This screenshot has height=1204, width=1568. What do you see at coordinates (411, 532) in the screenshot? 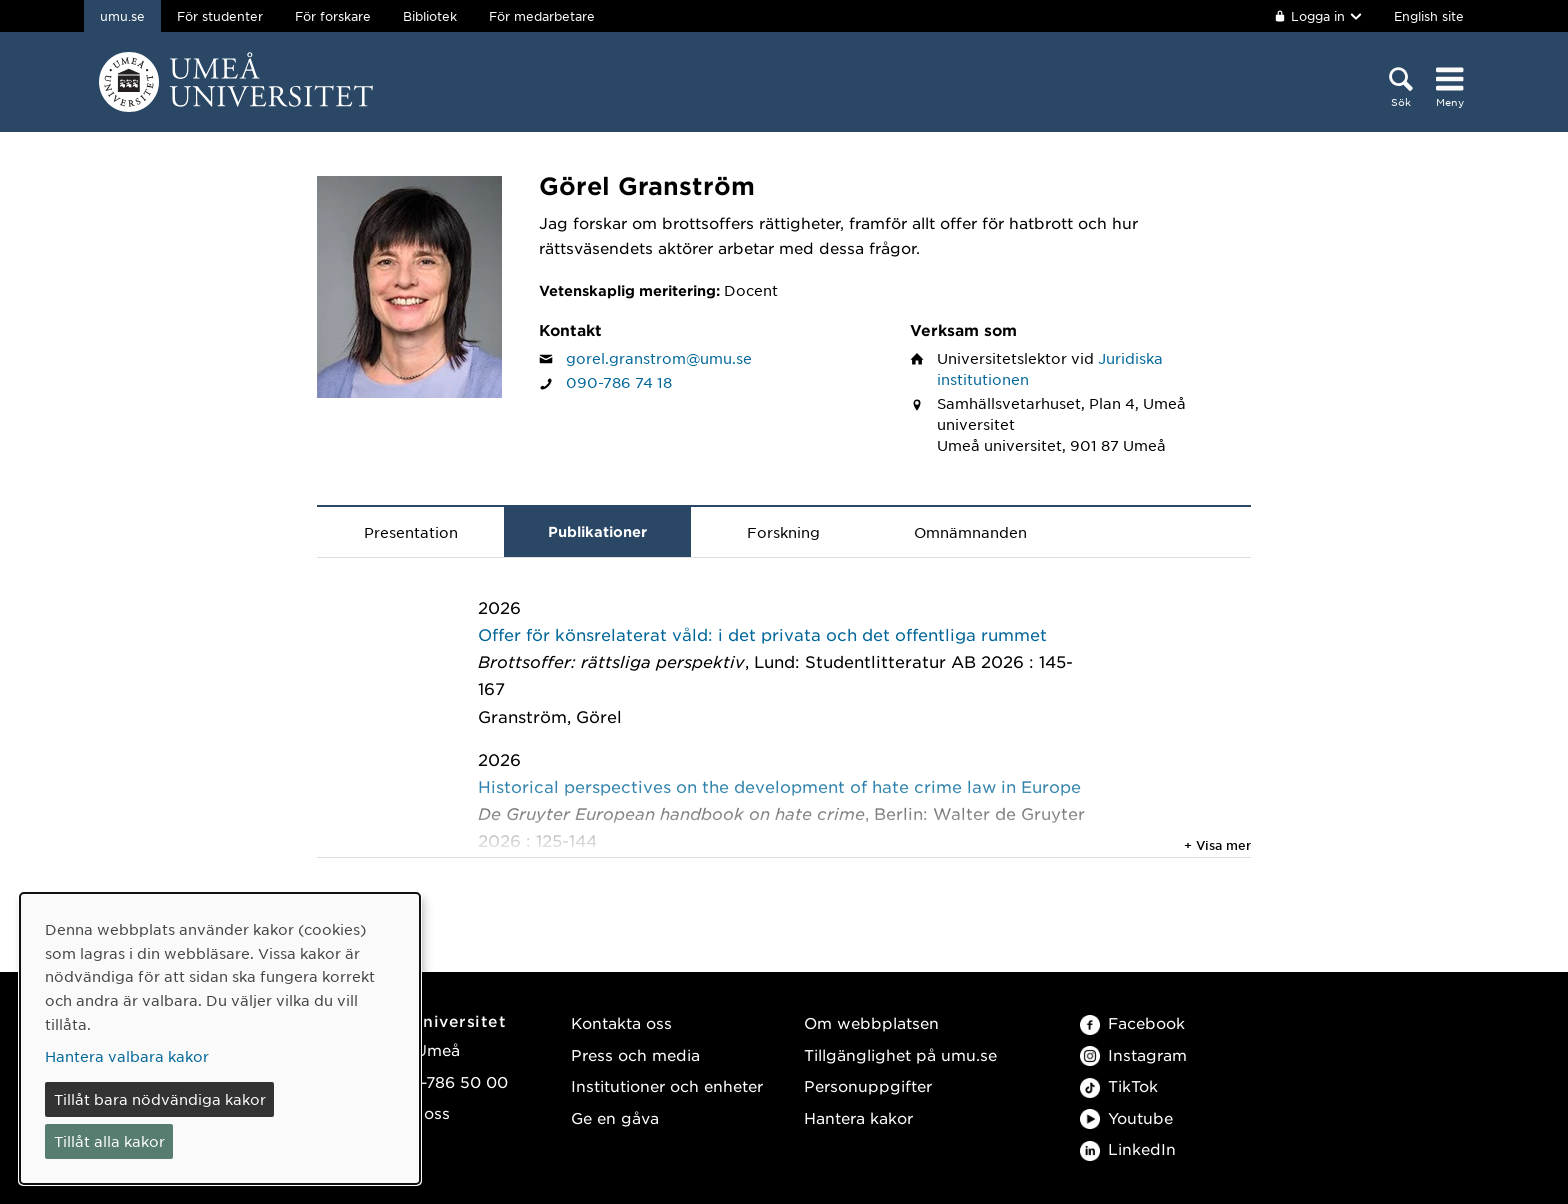
I see `Presentation [tab]` at bounding box center [411, 532].